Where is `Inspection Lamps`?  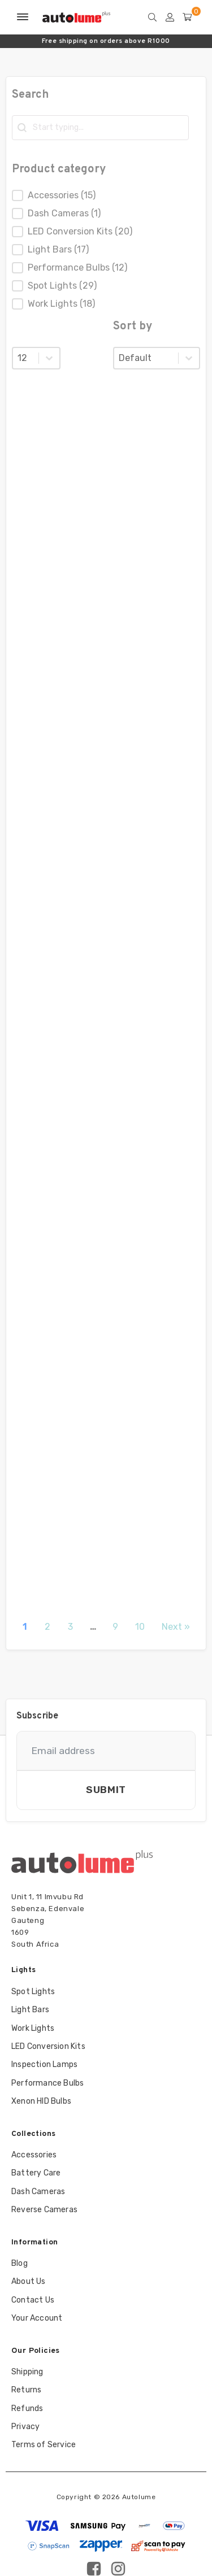
Inspection Lamps is located at coordinates (44, 2064).